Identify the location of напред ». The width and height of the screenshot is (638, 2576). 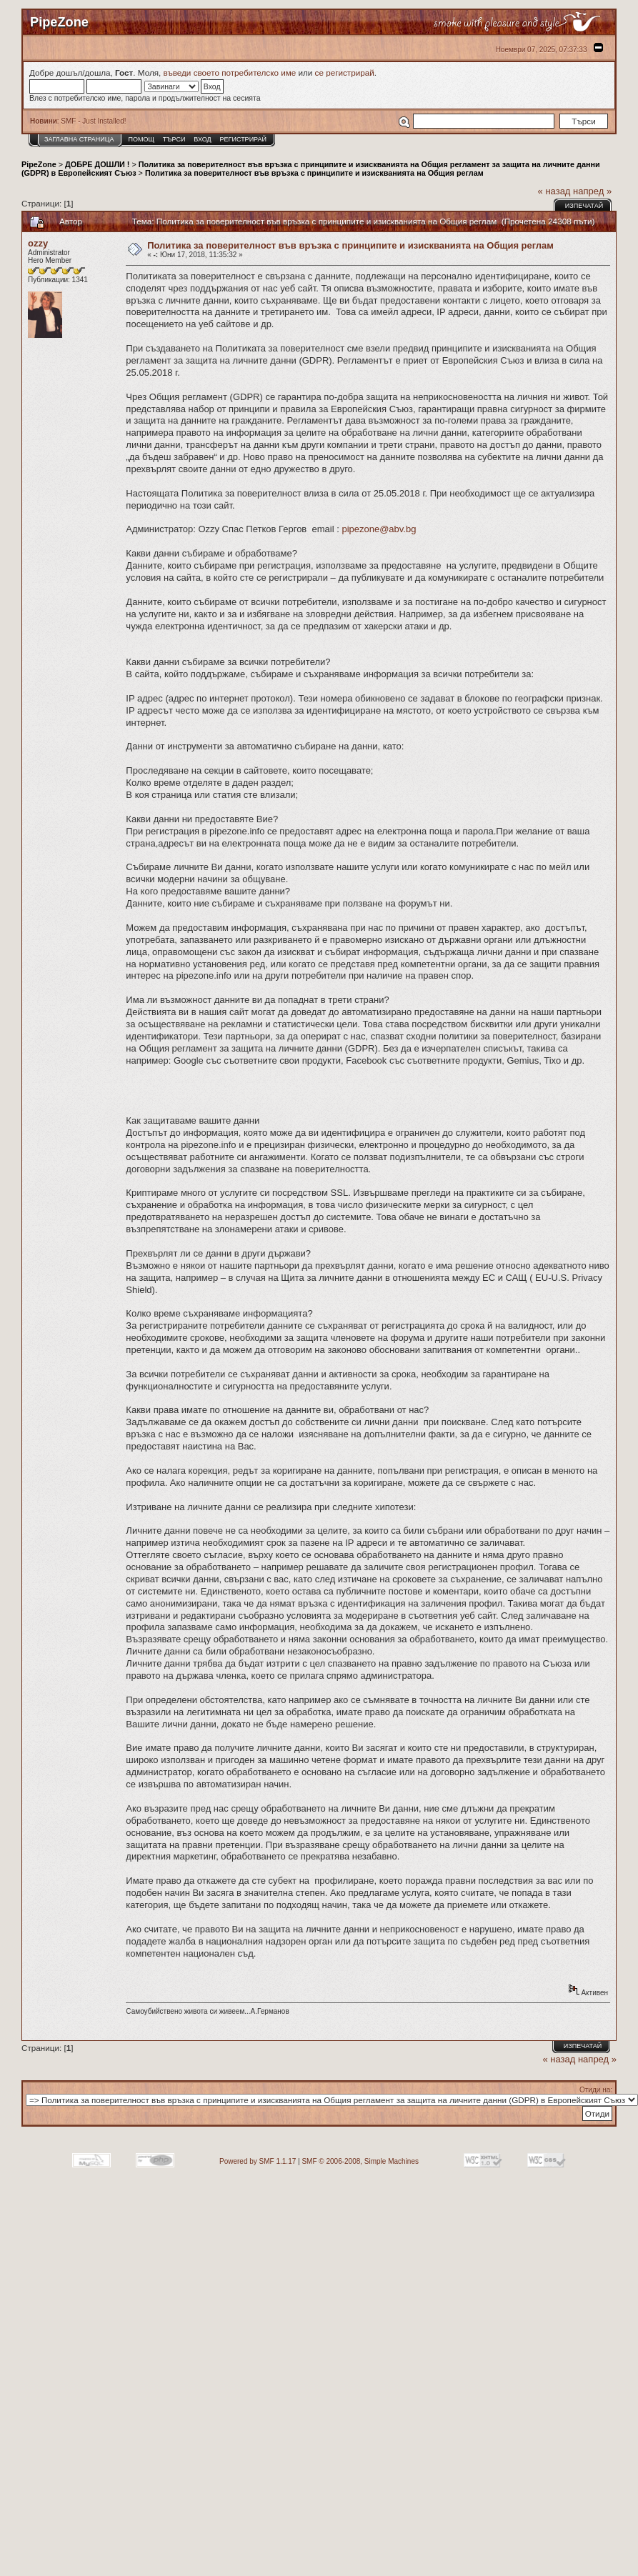
(592, 191).